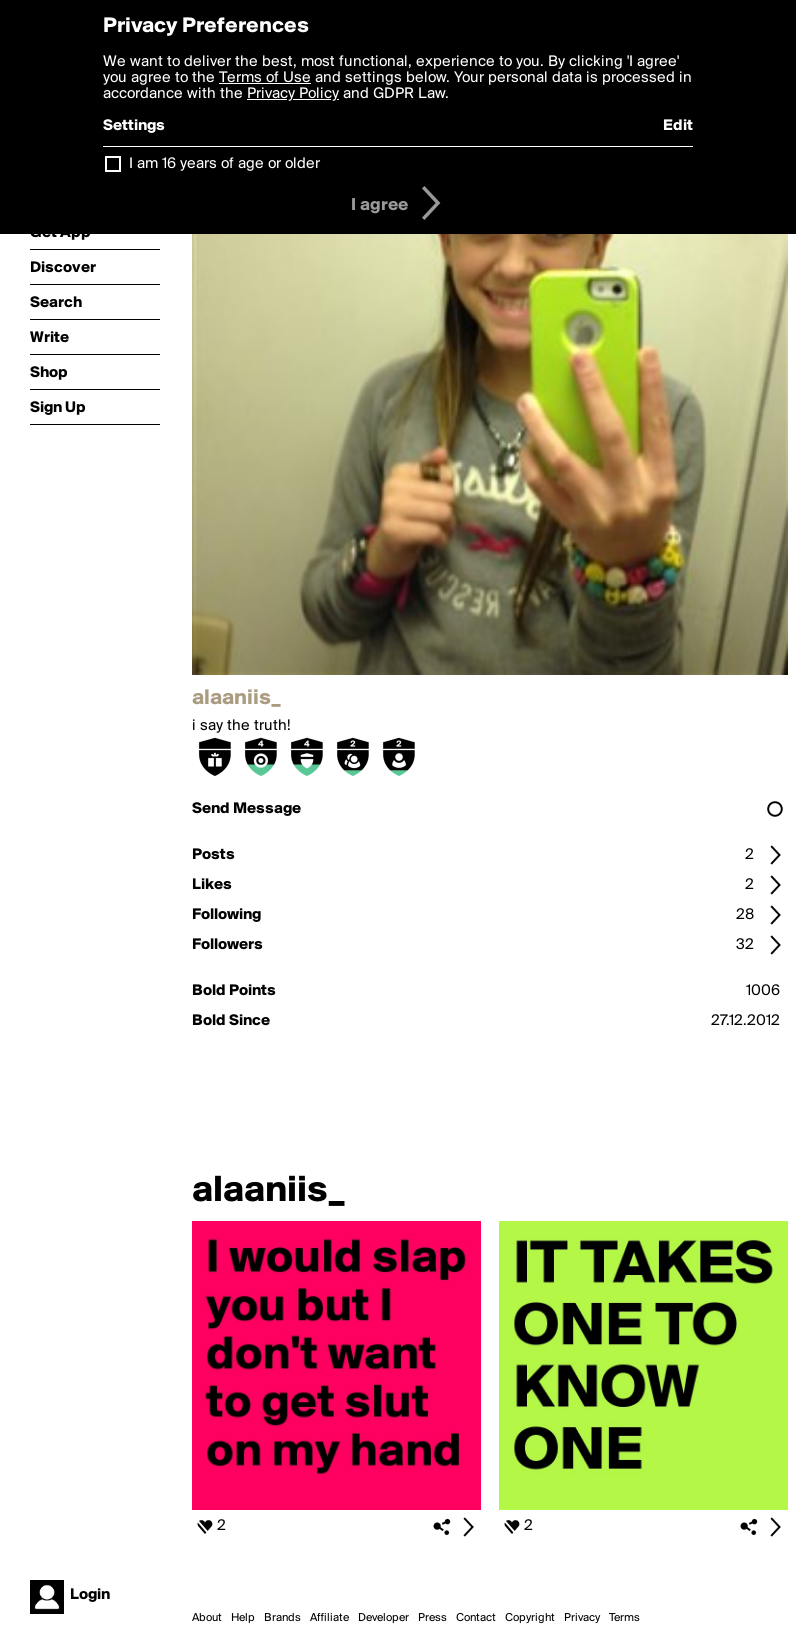 The width and height of the screenshot is (796, 1644). I want to click on Privacy Policy, so click(293, 94).